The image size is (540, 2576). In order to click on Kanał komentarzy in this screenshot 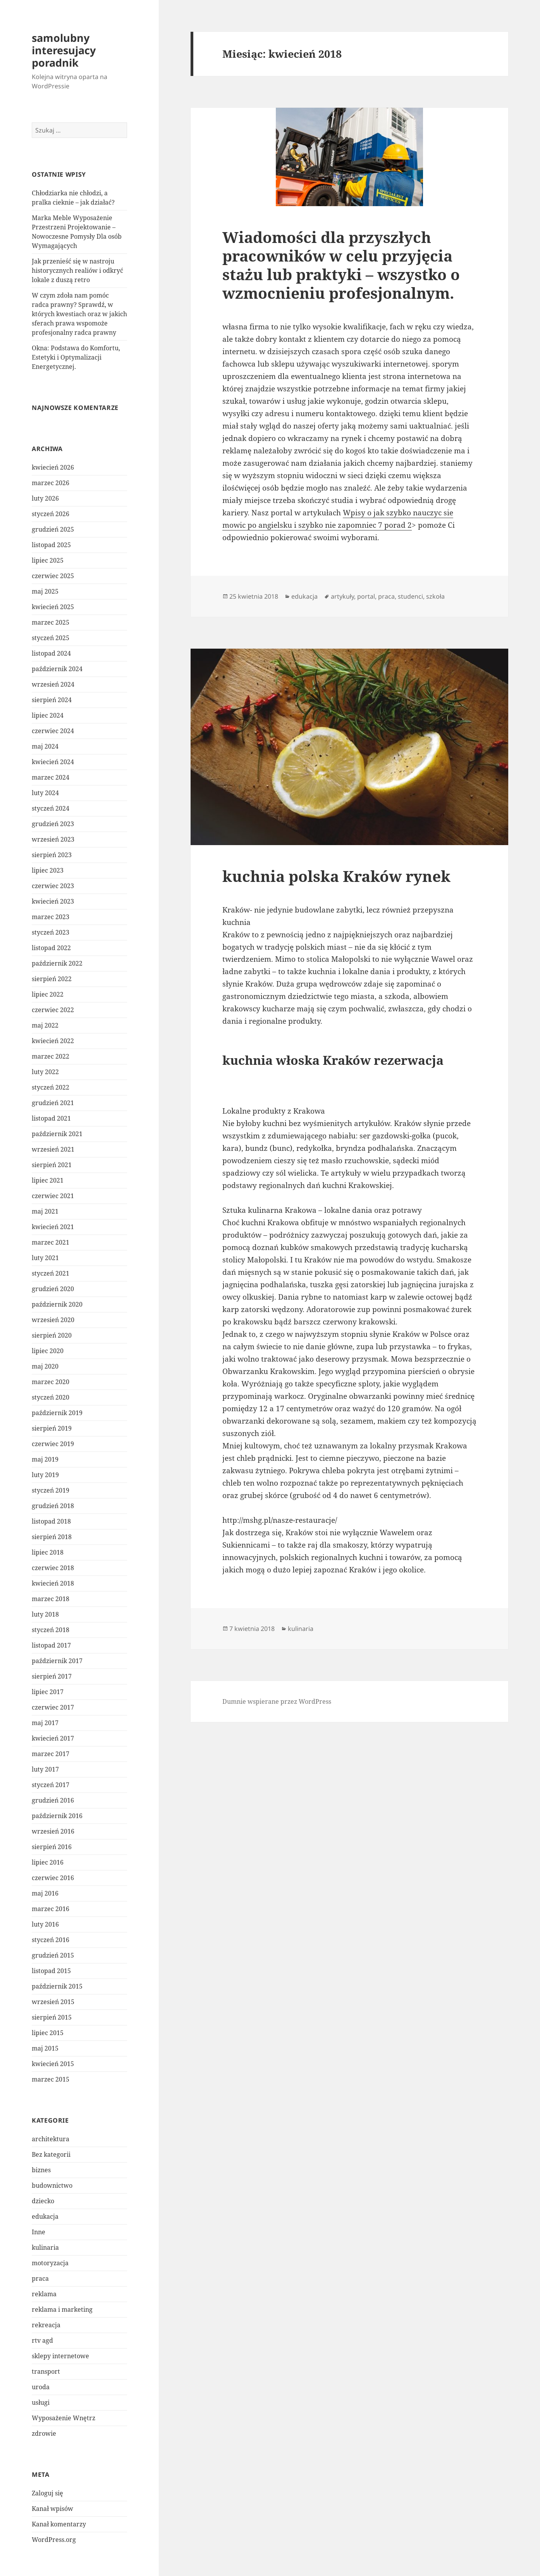, I will do `click(59, 2524)`.